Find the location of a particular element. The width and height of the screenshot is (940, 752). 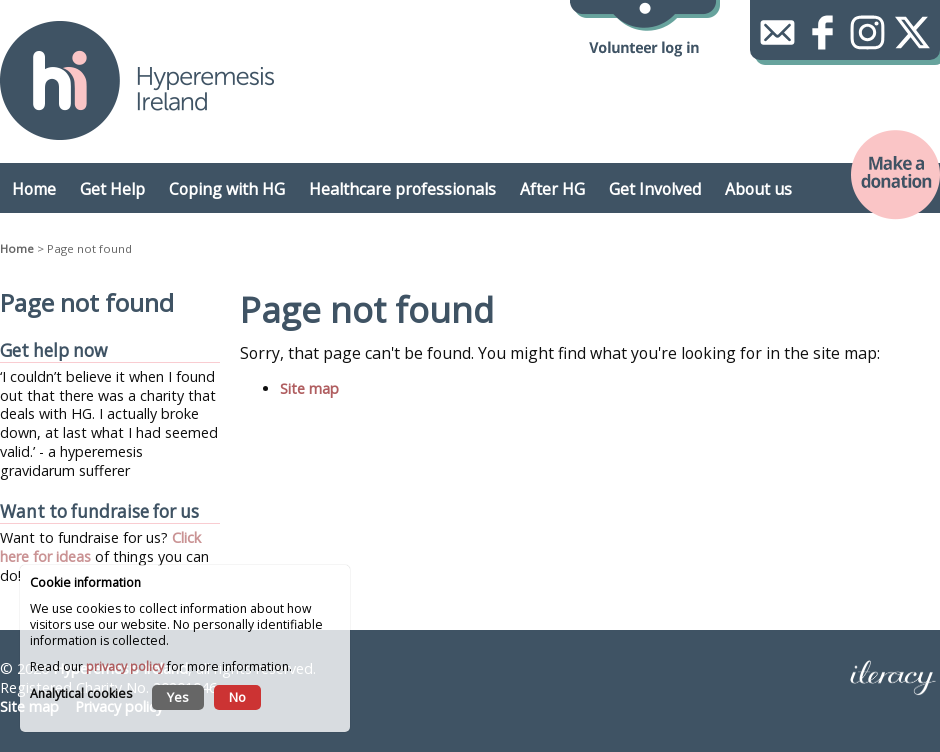

Site map is located at coordinates (309, 388).